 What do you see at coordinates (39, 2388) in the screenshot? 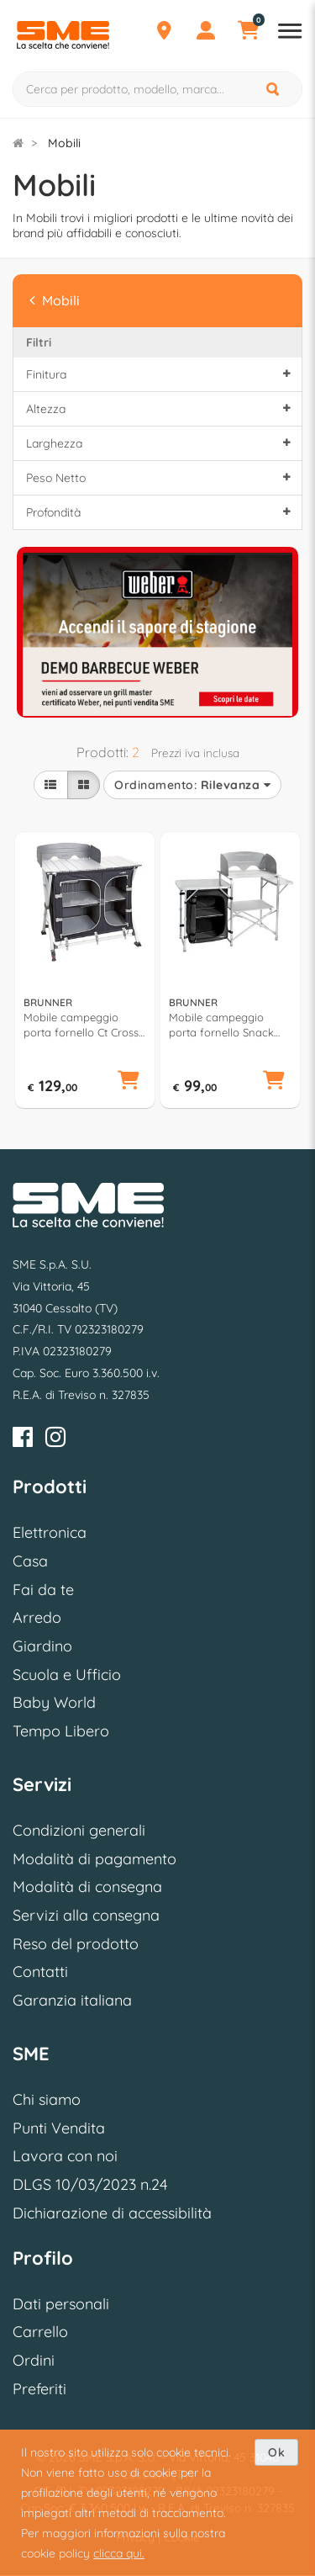
I see `Preferiti` at bounding box center [39, 2388].